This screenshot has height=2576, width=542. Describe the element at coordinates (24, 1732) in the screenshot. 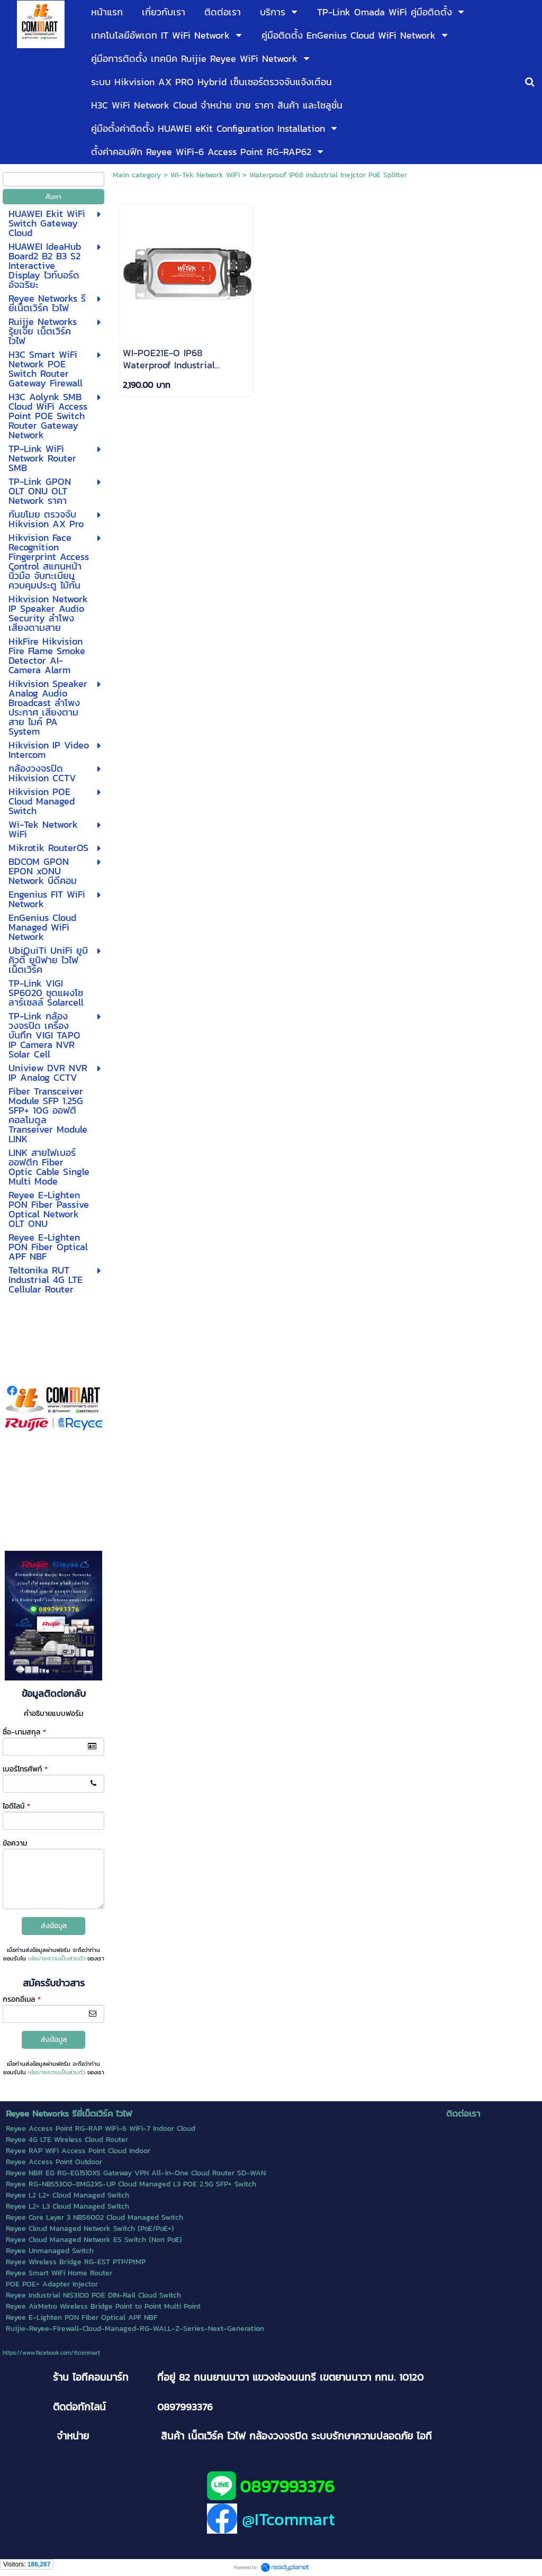

I see `ชื่อ-นามสกุล` at that location.